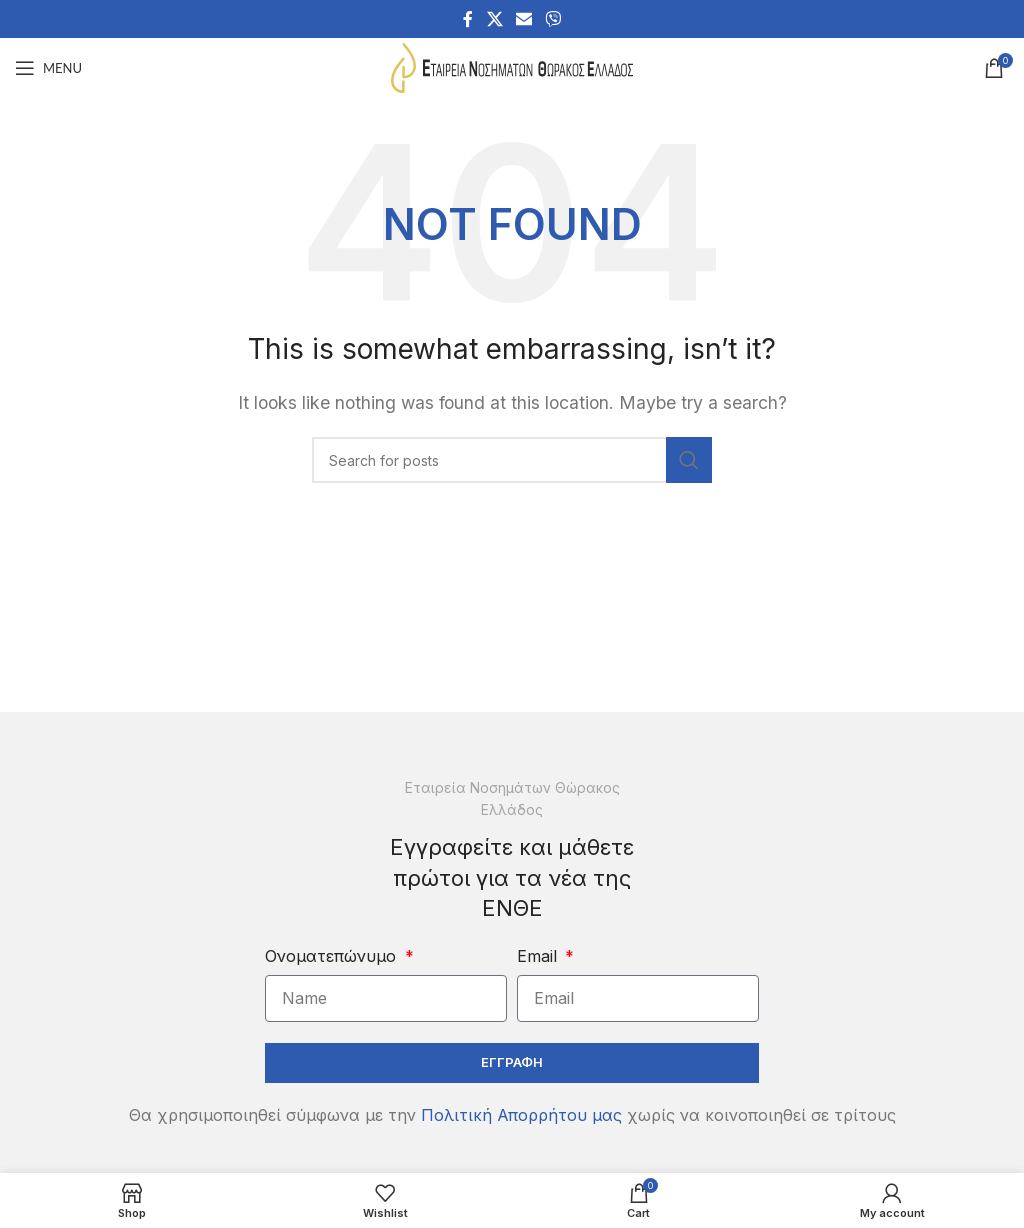 This screenshot has width=1024, height=1228. I want to click on Ονοματεπώνυμο, so click(333, 956).